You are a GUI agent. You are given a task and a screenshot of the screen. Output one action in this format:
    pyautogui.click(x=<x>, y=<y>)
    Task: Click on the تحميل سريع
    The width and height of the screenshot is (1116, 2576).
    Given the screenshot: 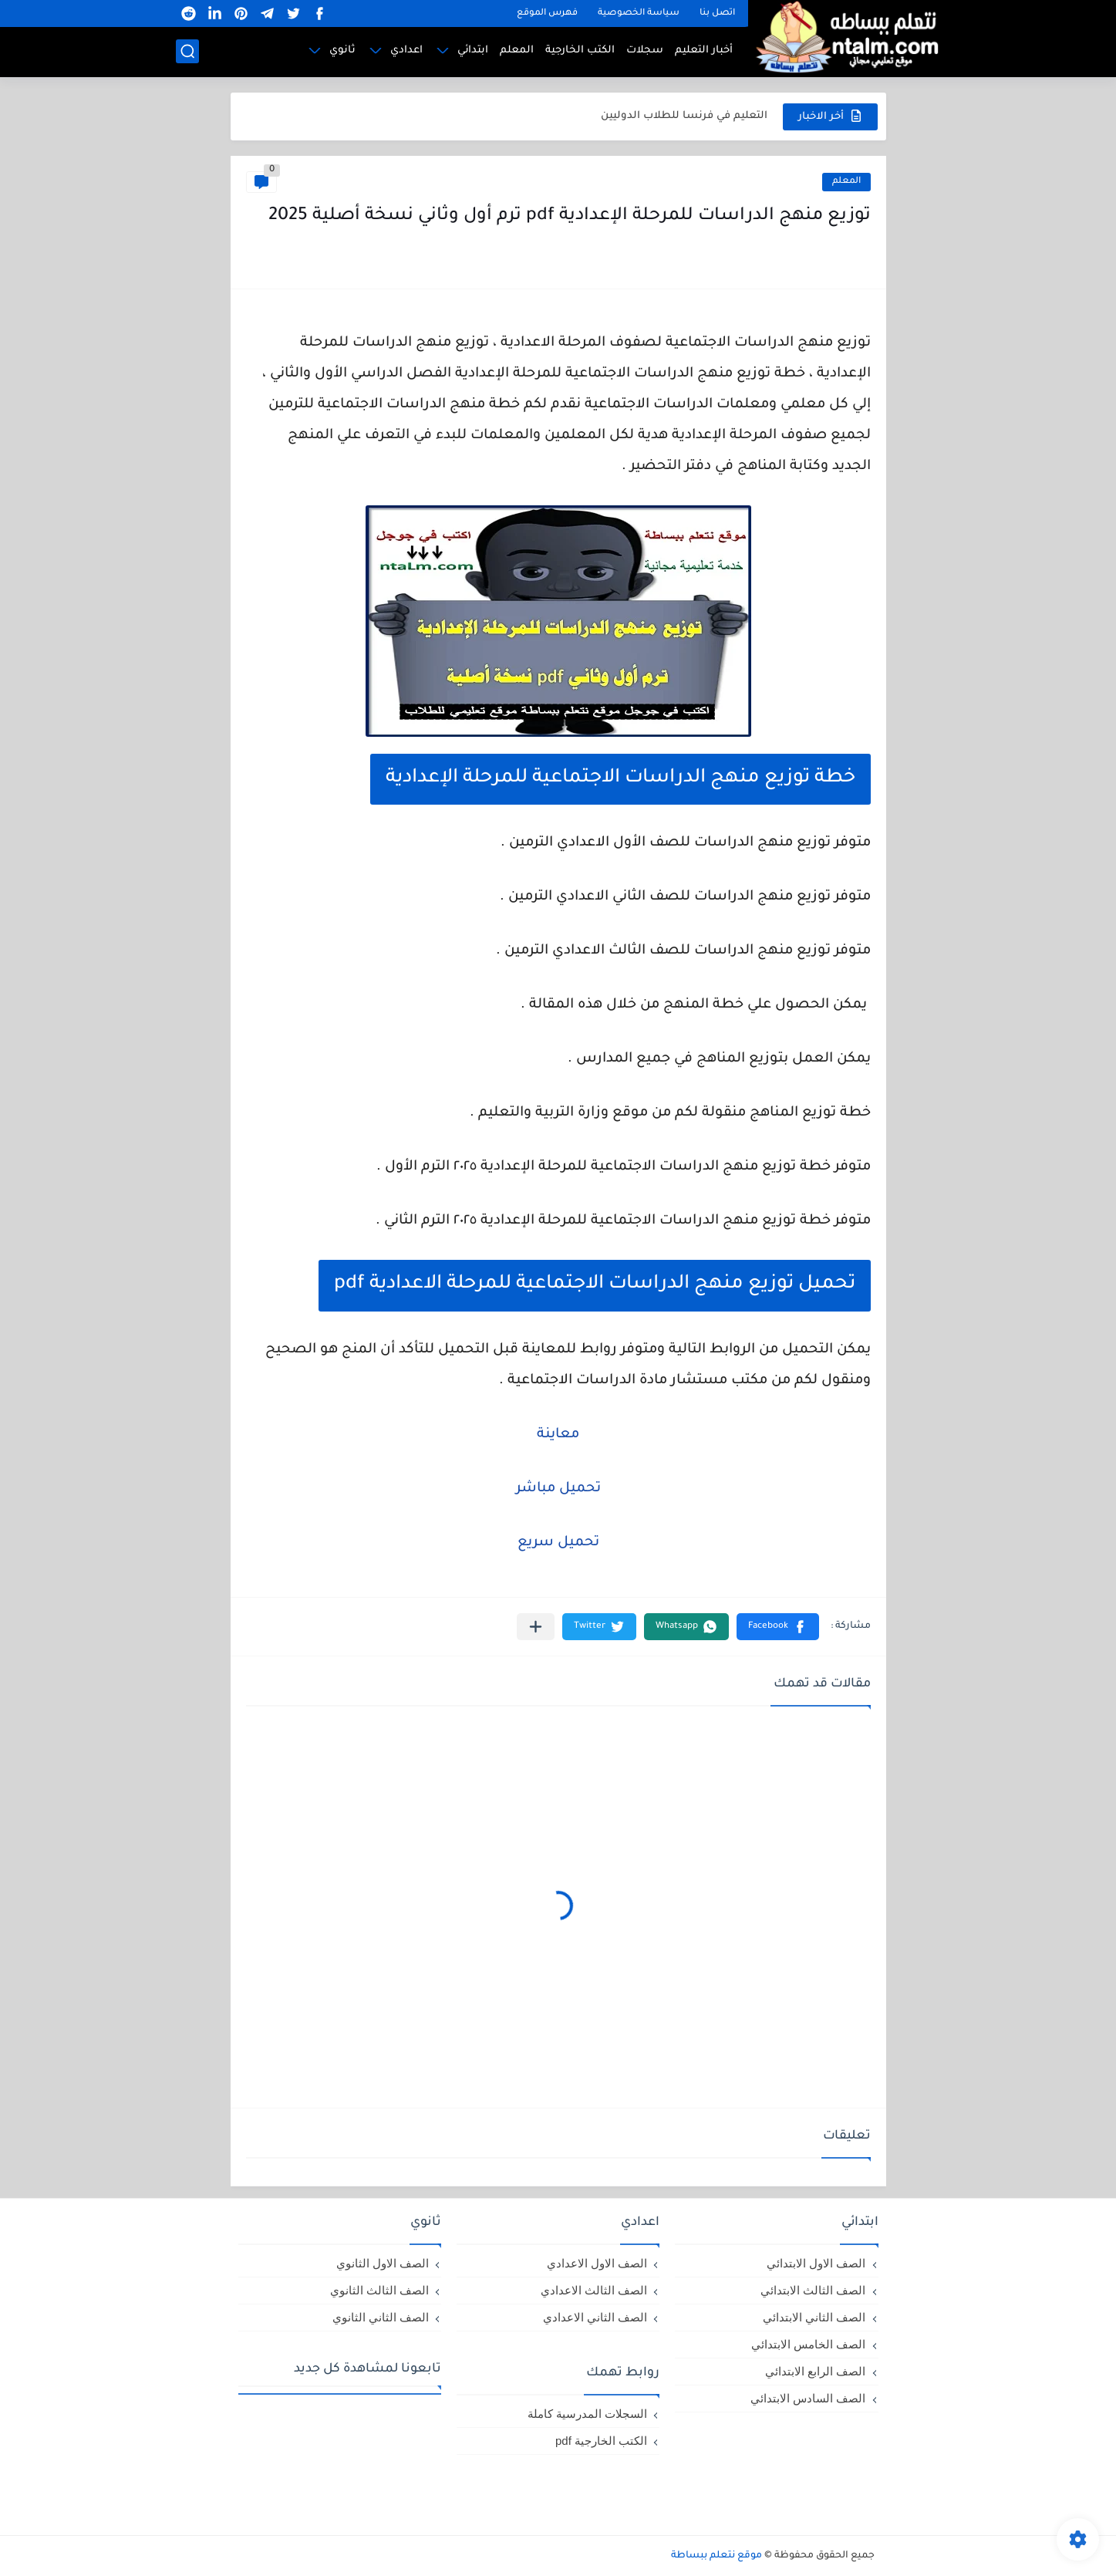 What is the action you would take?
    pyautogui.click(x=558, y=1543)
    